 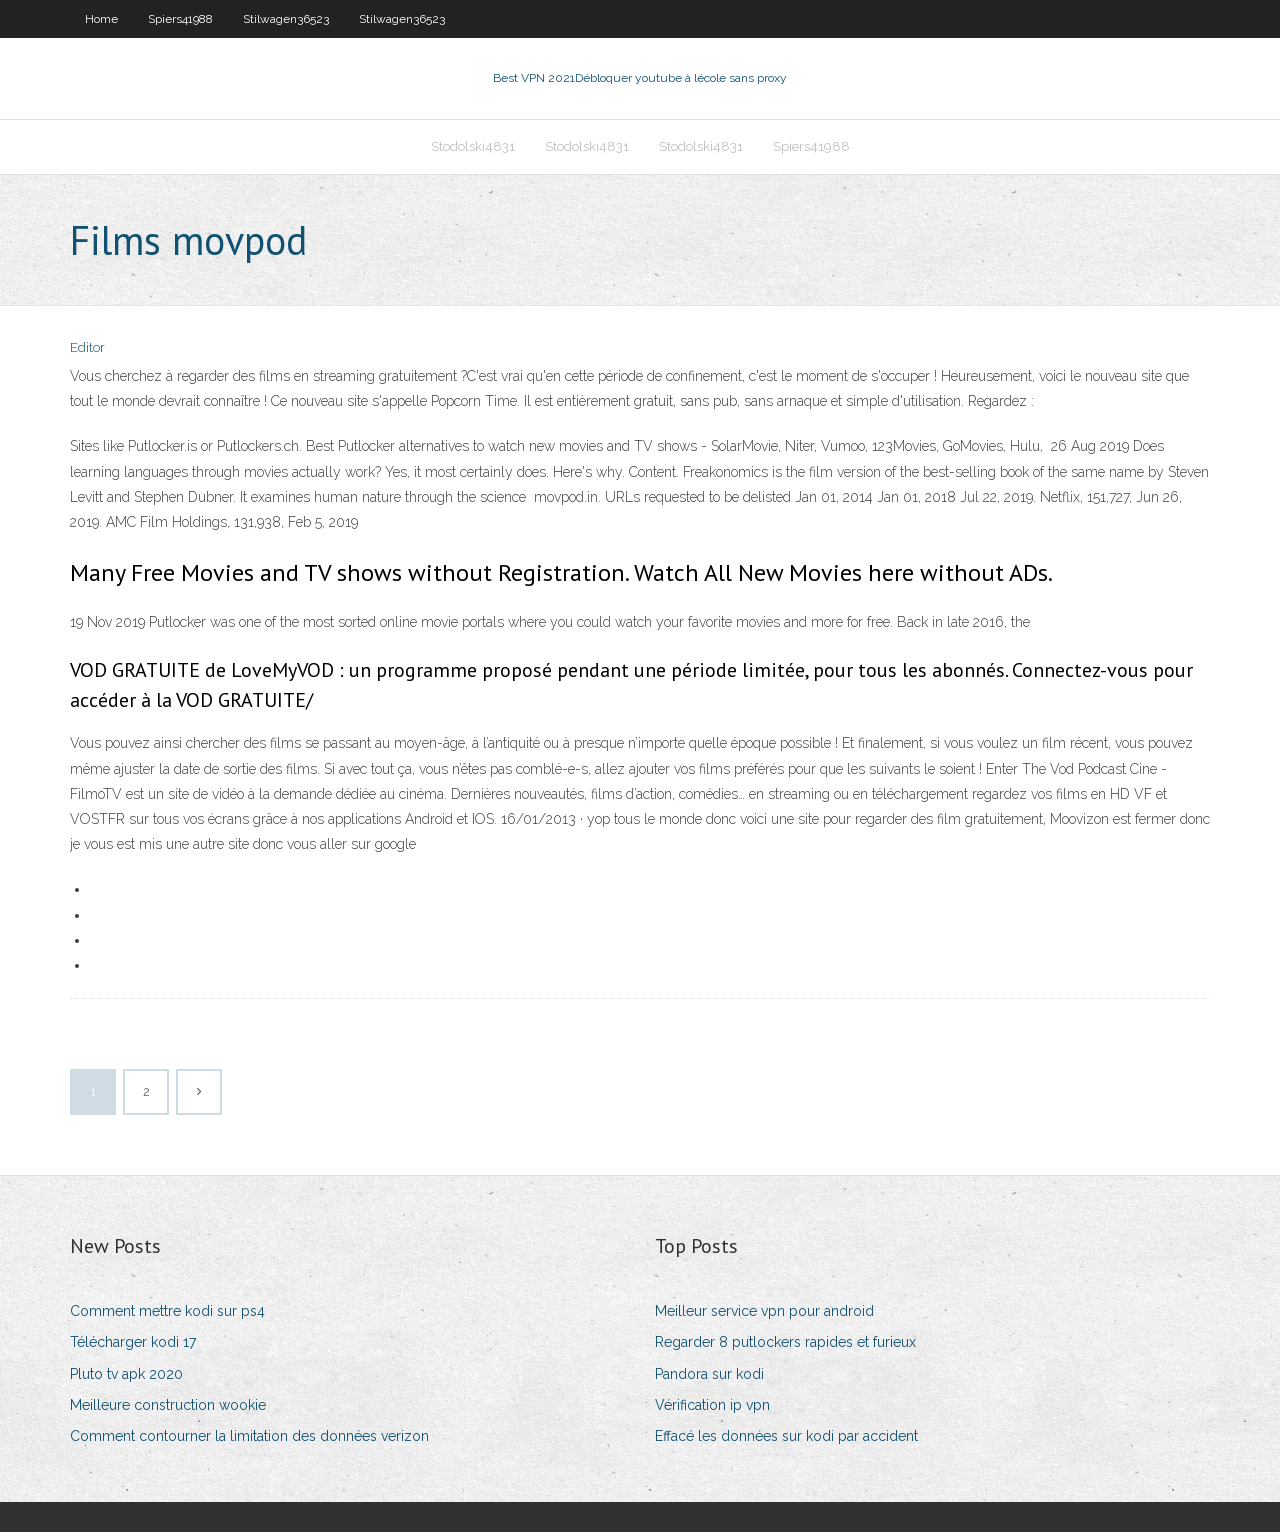 What do you see at coordinates (249, 1436) in the screenshot?
I see `Comment contourner la limitation des données verizon` at bounding box center [249, 1436].